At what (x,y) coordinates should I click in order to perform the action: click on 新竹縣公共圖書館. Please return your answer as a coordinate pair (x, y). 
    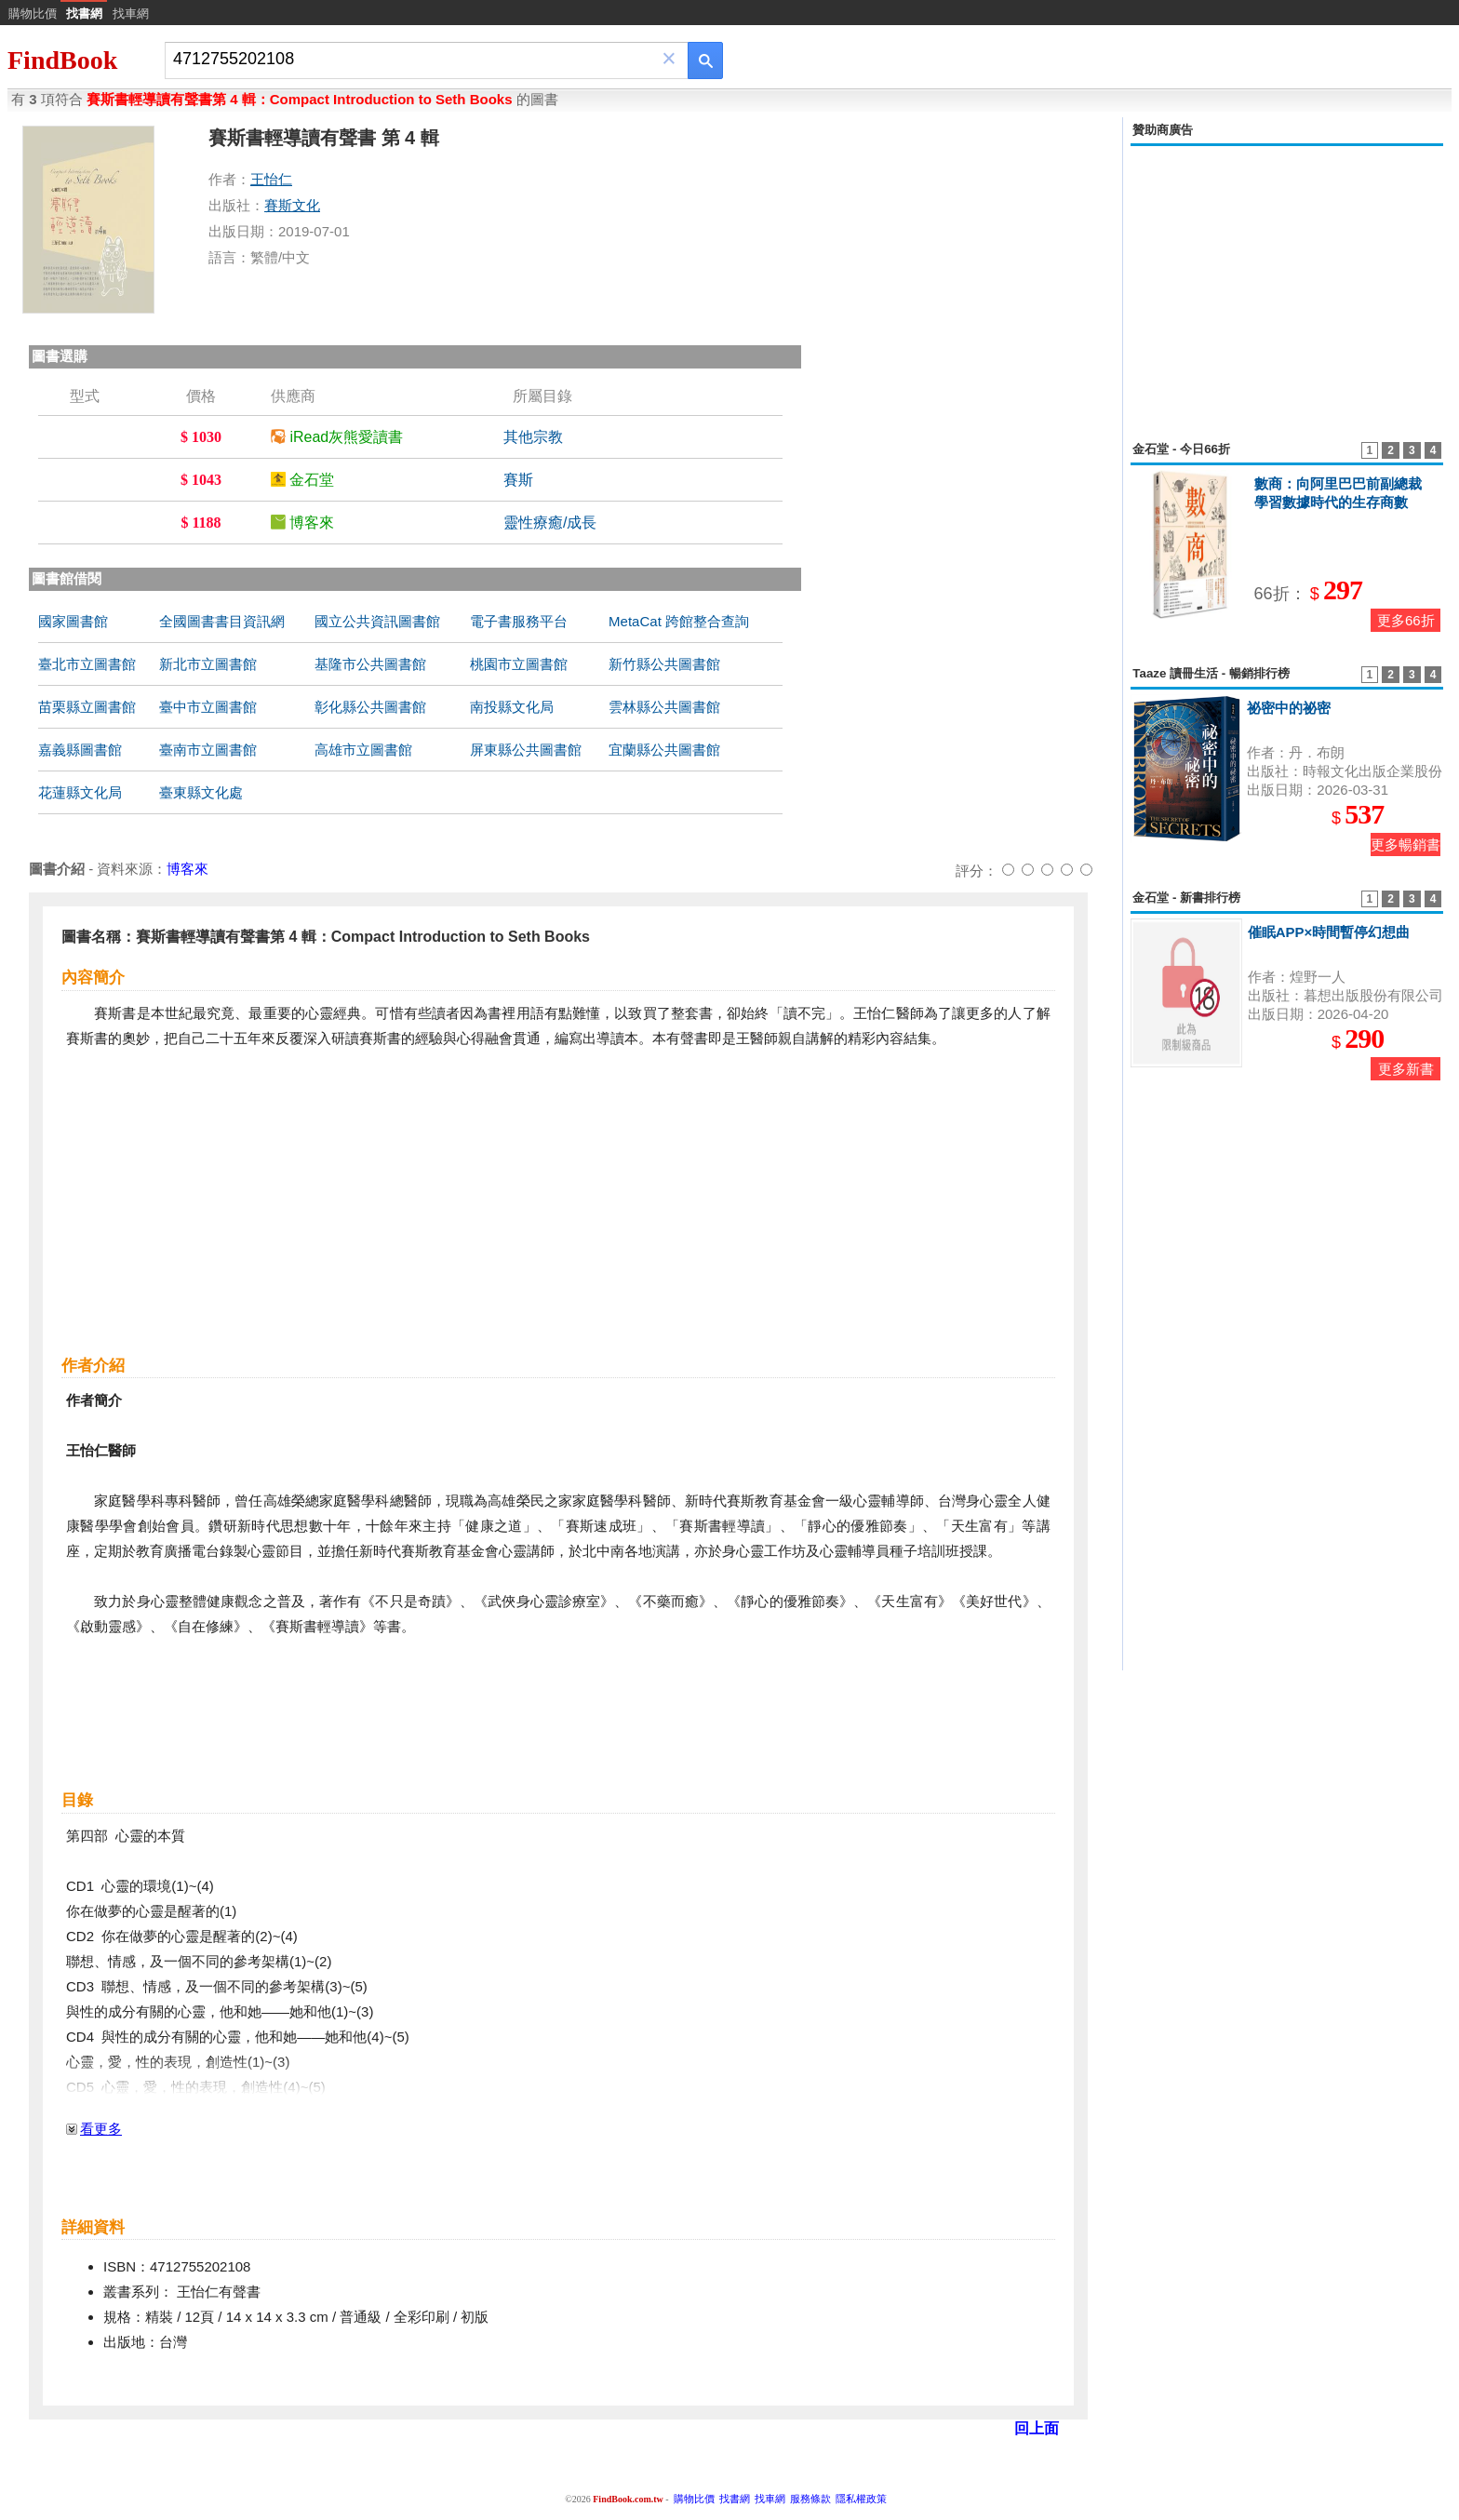
    Looking at the image, I should click on (664, 664).